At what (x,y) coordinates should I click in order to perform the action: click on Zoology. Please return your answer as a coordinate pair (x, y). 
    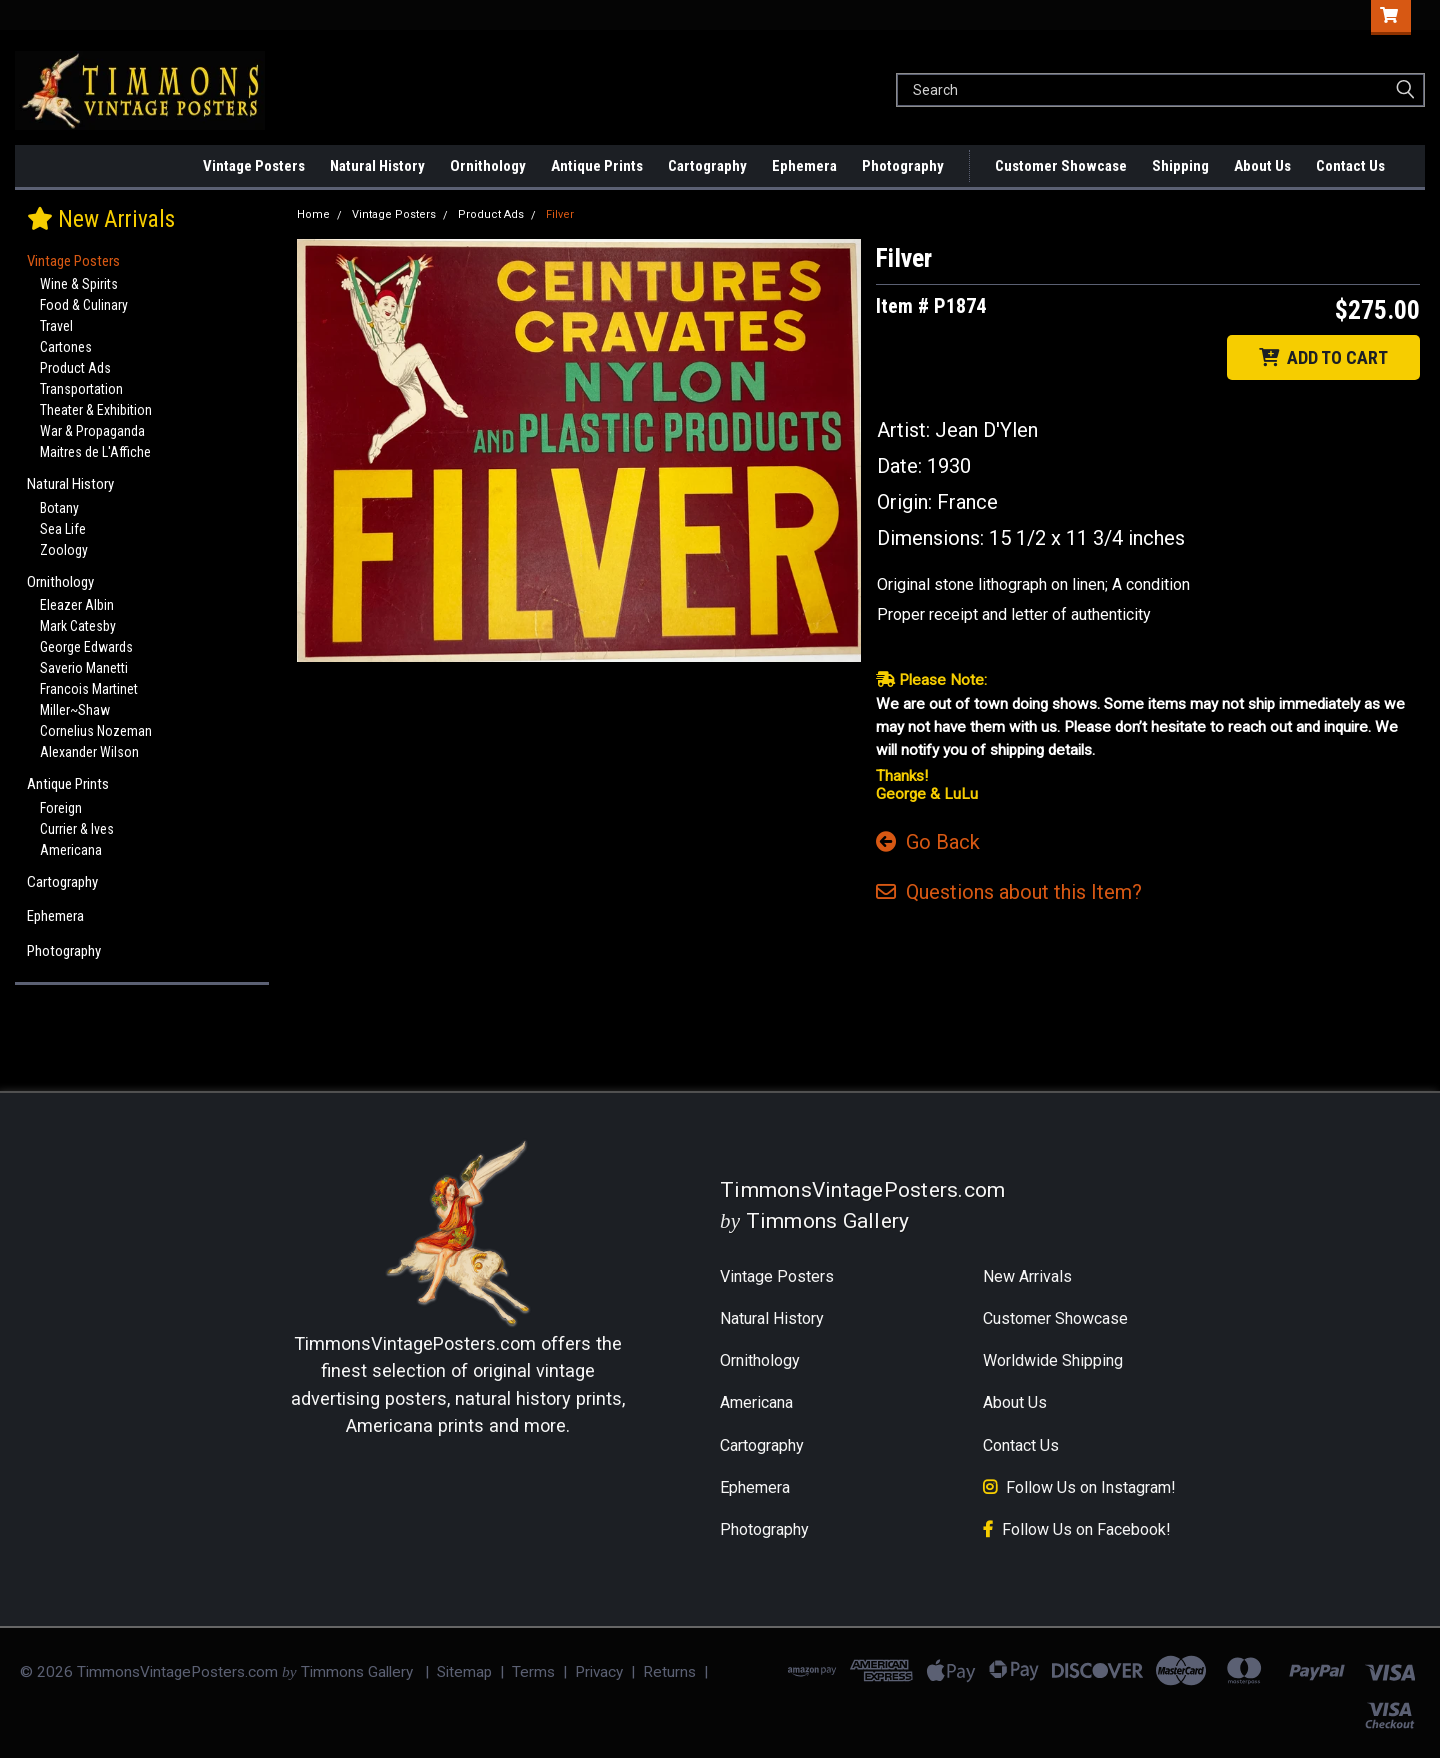
    Looking at the image, I should click on (64, 550).